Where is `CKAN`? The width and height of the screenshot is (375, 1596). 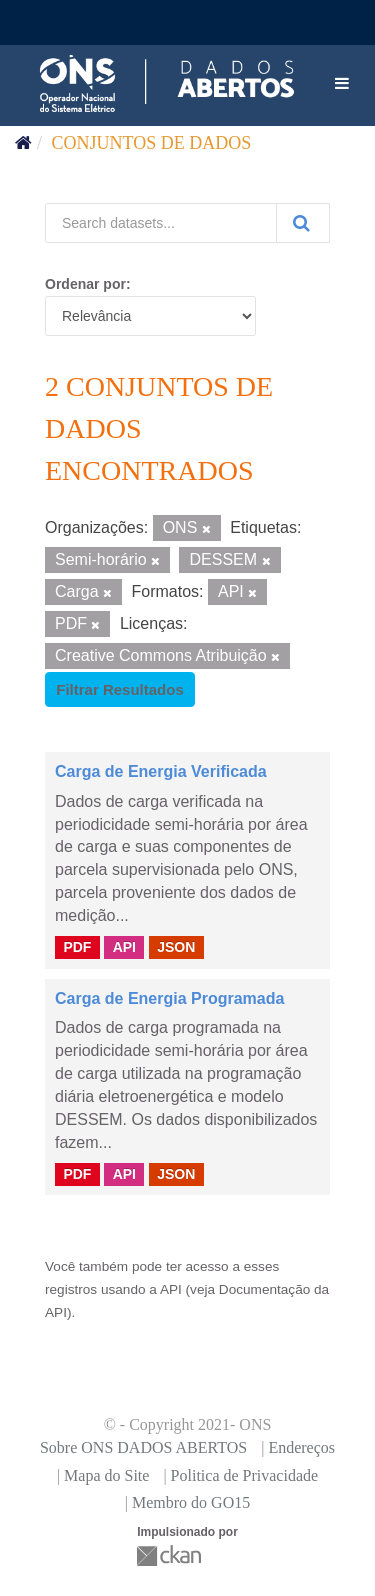 CKAN is located at coordinates (171, 1555).